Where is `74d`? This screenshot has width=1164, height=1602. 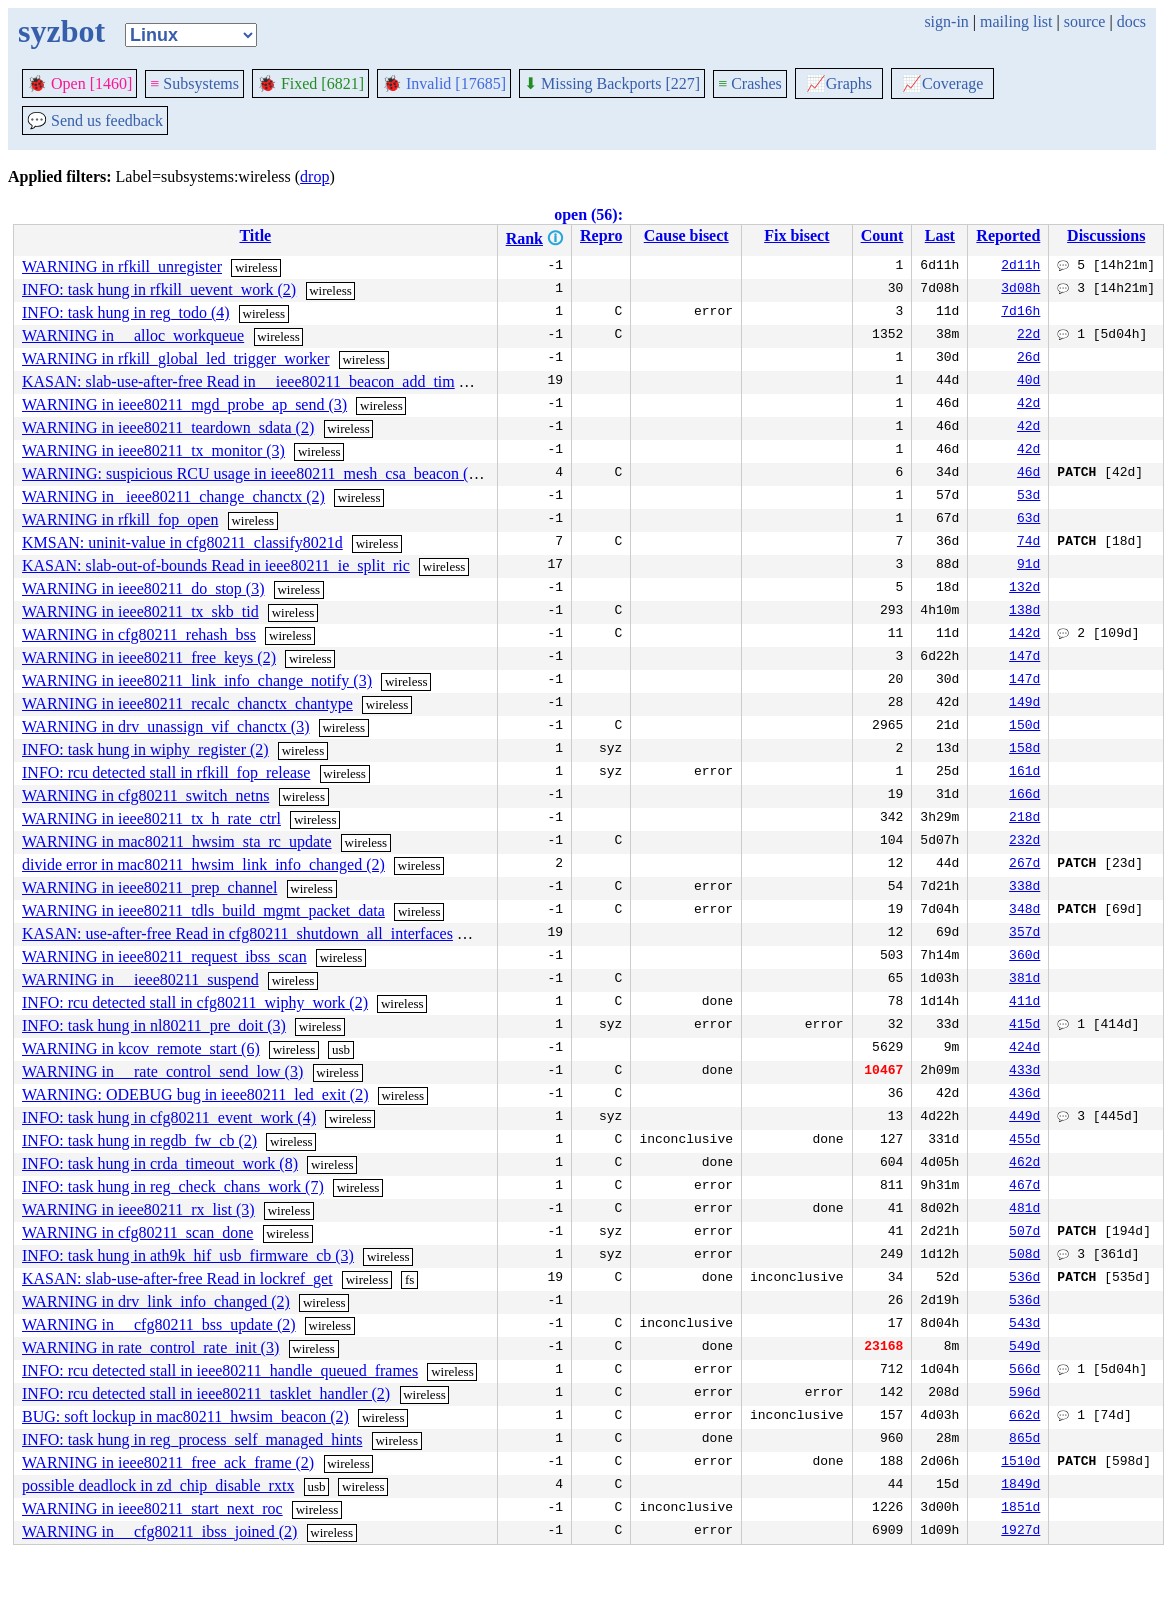 74d is located at coordinates (1028, 543).